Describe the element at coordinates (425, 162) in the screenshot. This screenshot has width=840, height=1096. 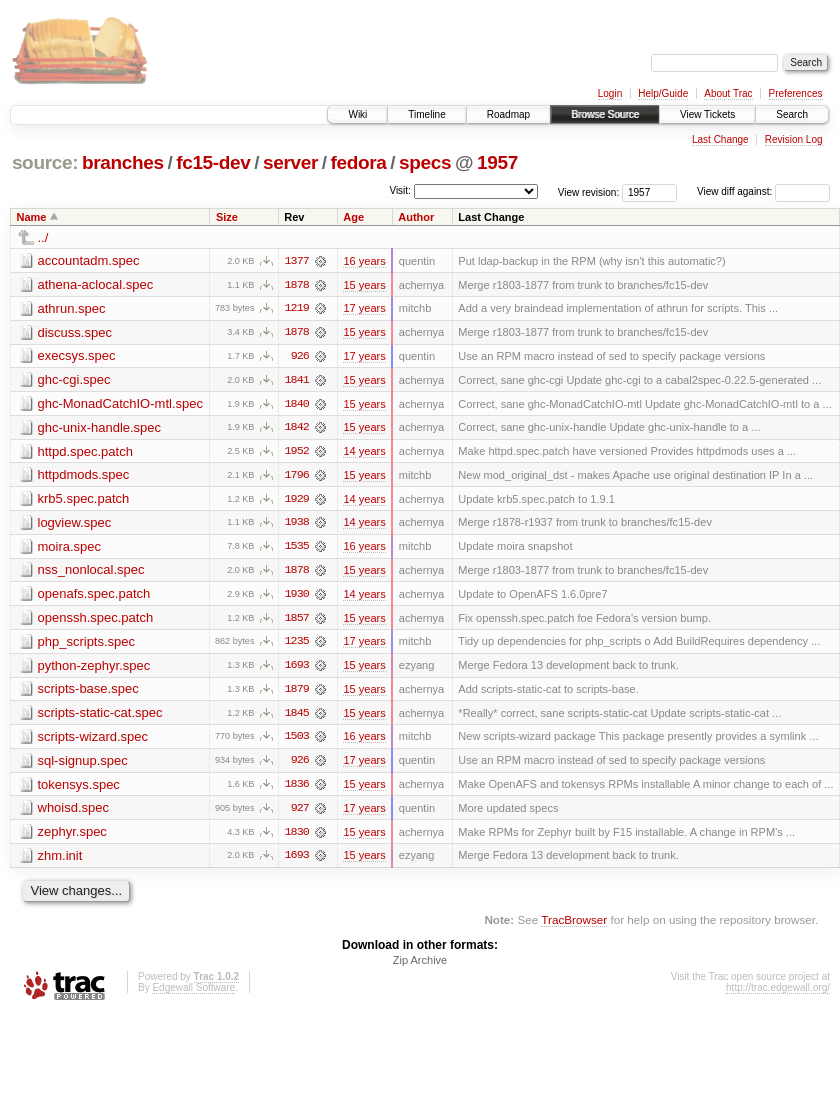
I see `specs` at that location.